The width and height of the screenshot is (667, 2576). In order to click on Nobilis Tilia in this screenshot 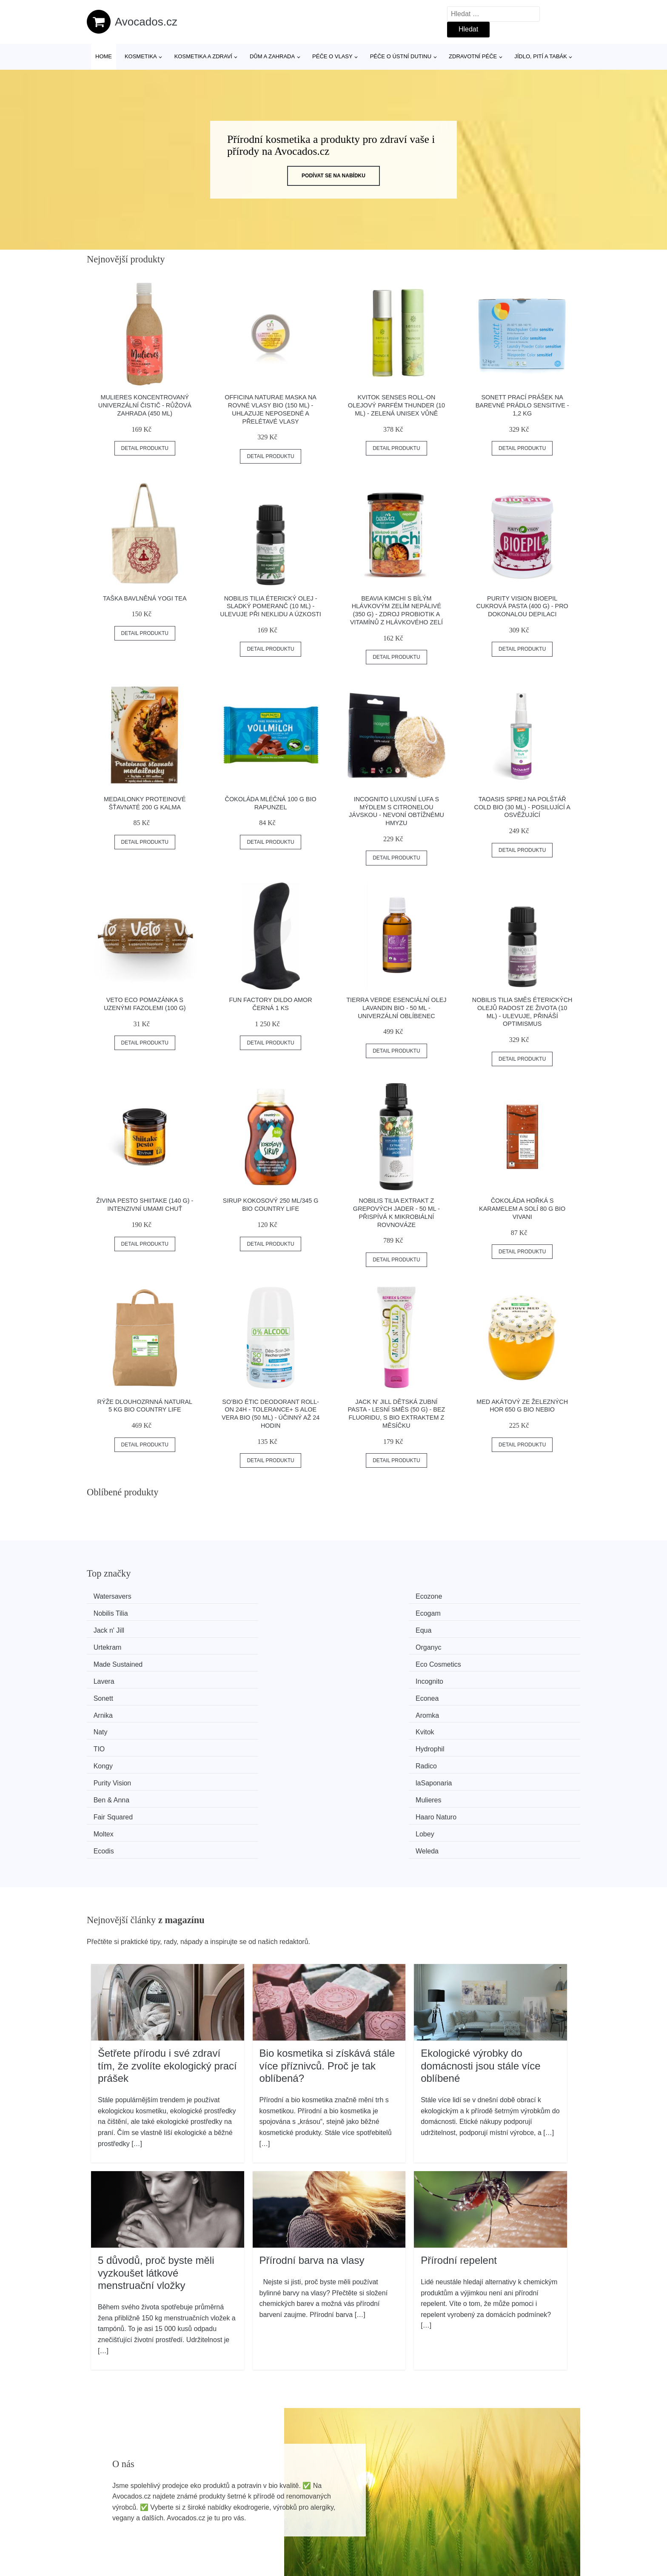, I will do `click(368, 1596)`.